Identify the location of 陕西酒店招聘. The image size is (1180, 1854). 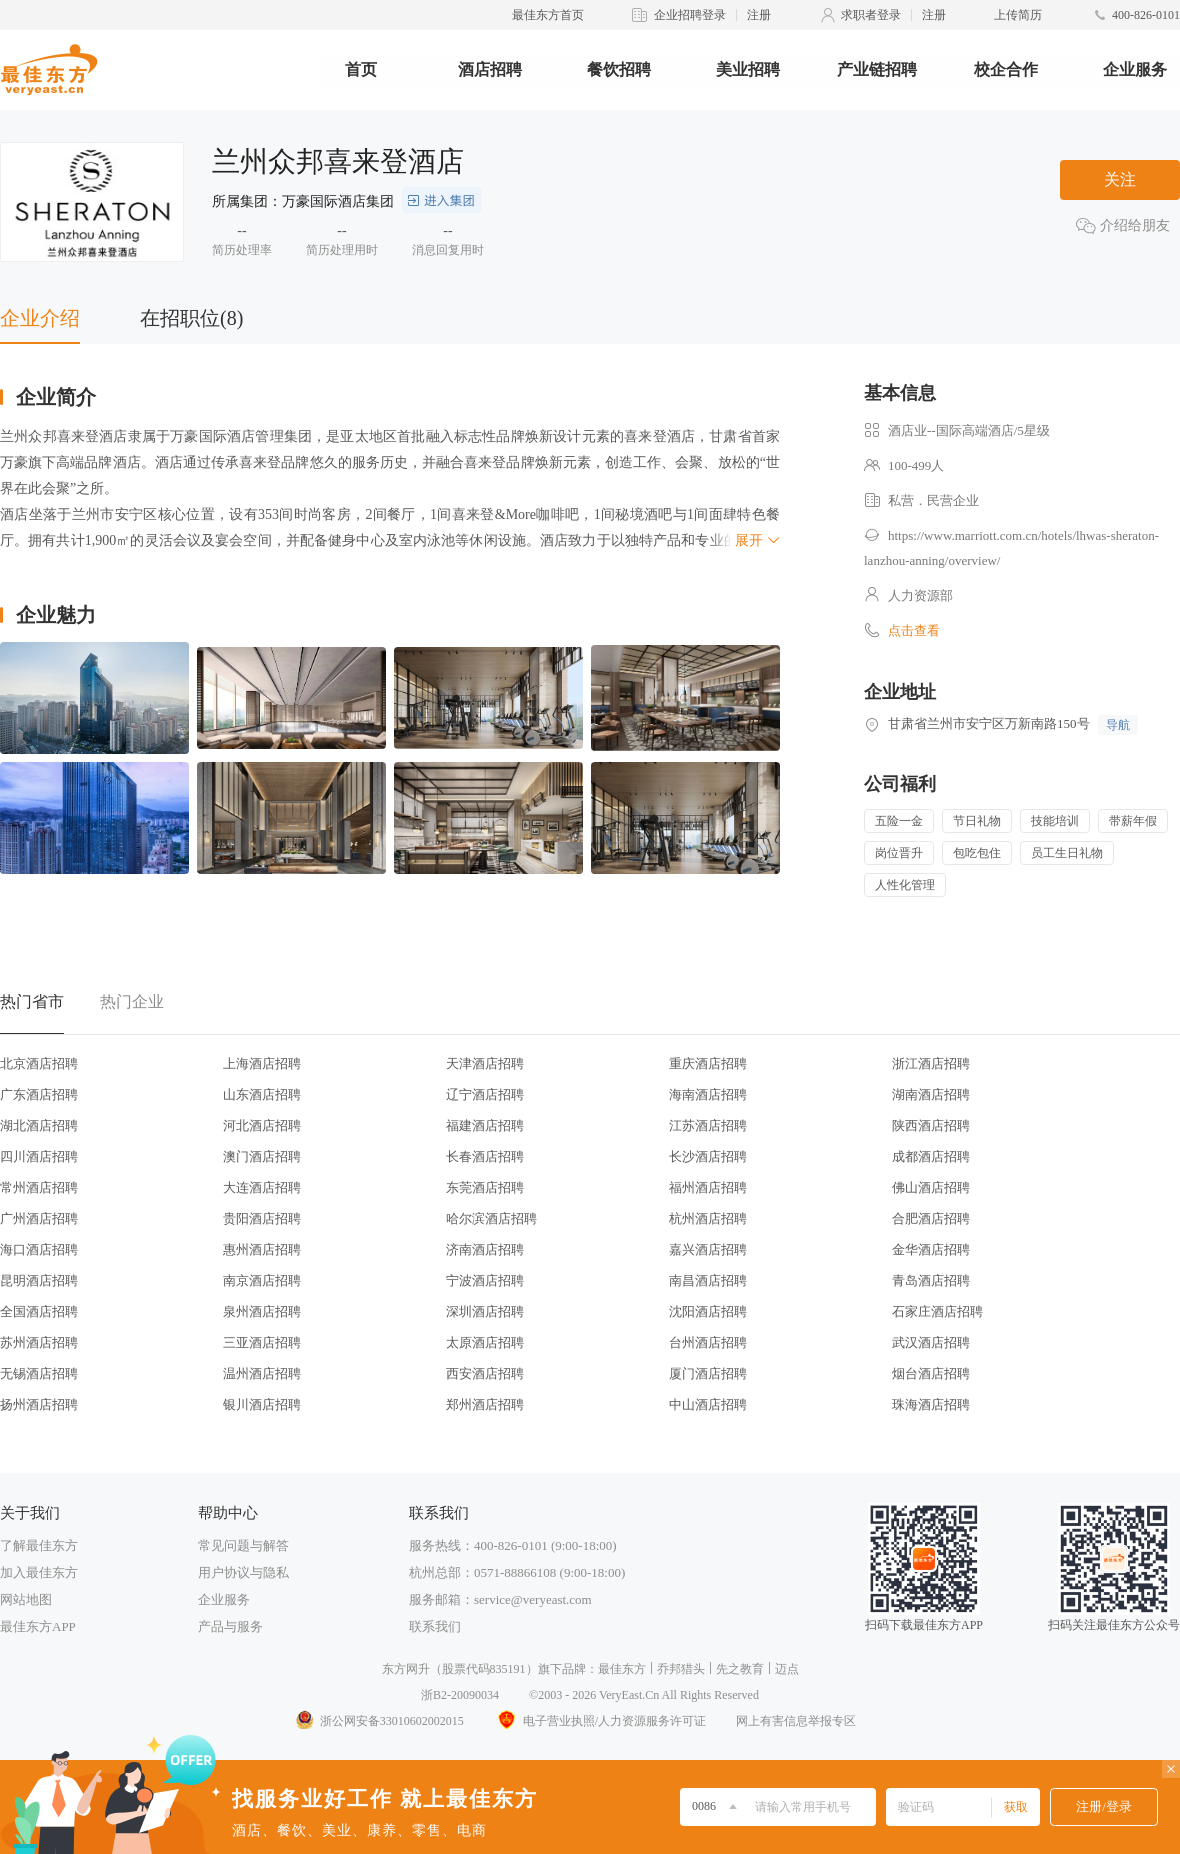
(931, 1125).